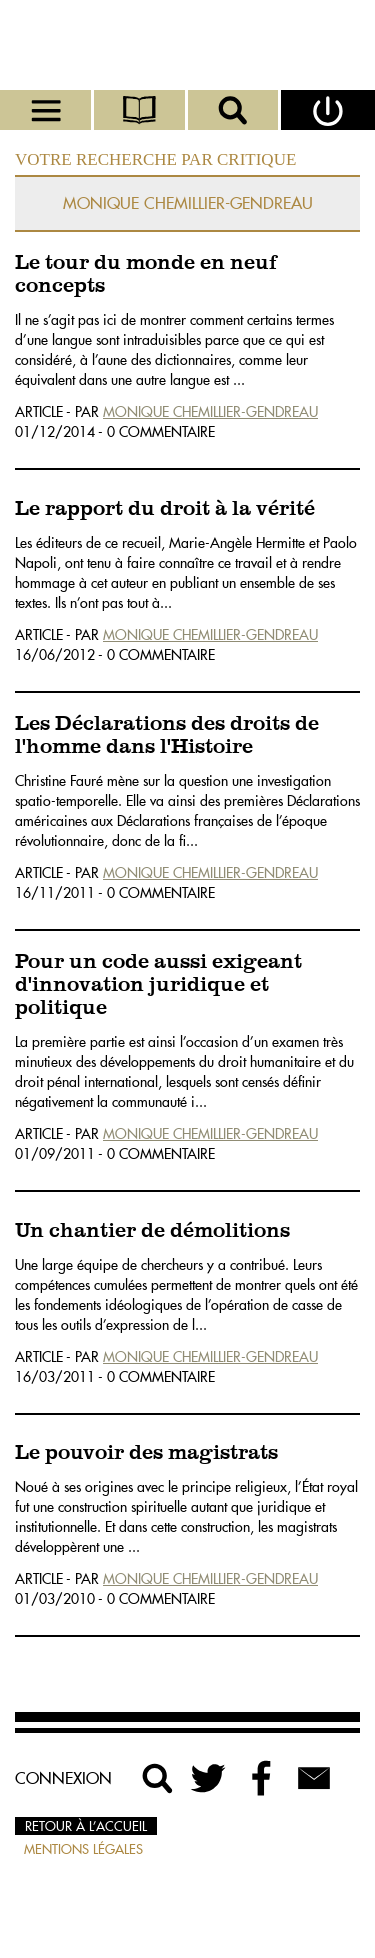  What do you see at coordinates (146, 1453) in the screenshot?
I see `Le pouvoir des magistrats` at bounding box center [146, 1453].